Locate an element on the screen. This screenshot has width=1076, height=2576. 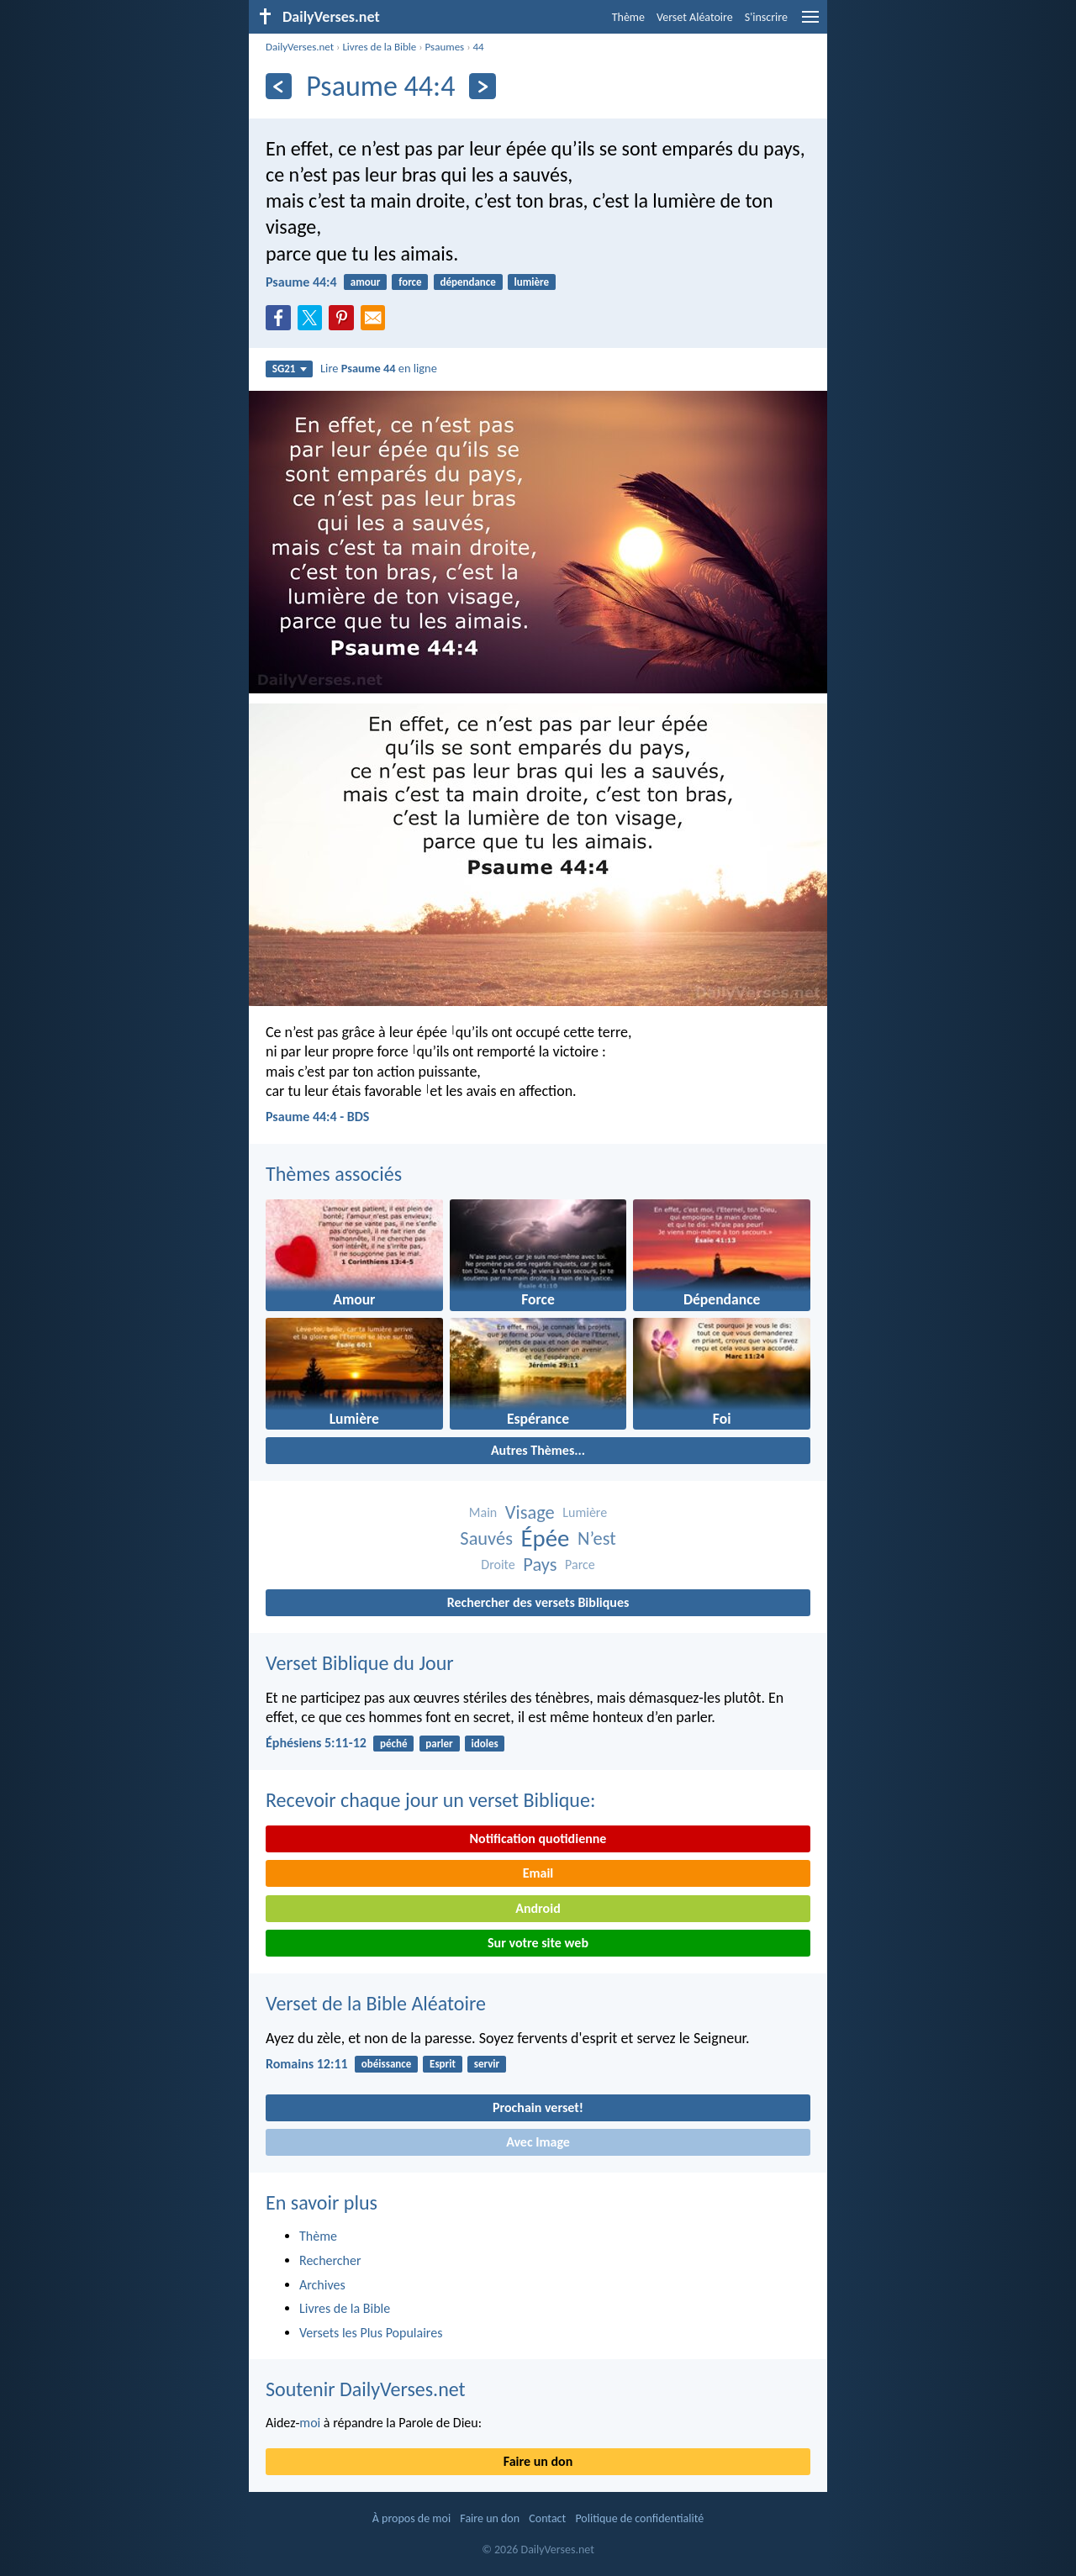
SG21 is located at coordinates (289, 368).